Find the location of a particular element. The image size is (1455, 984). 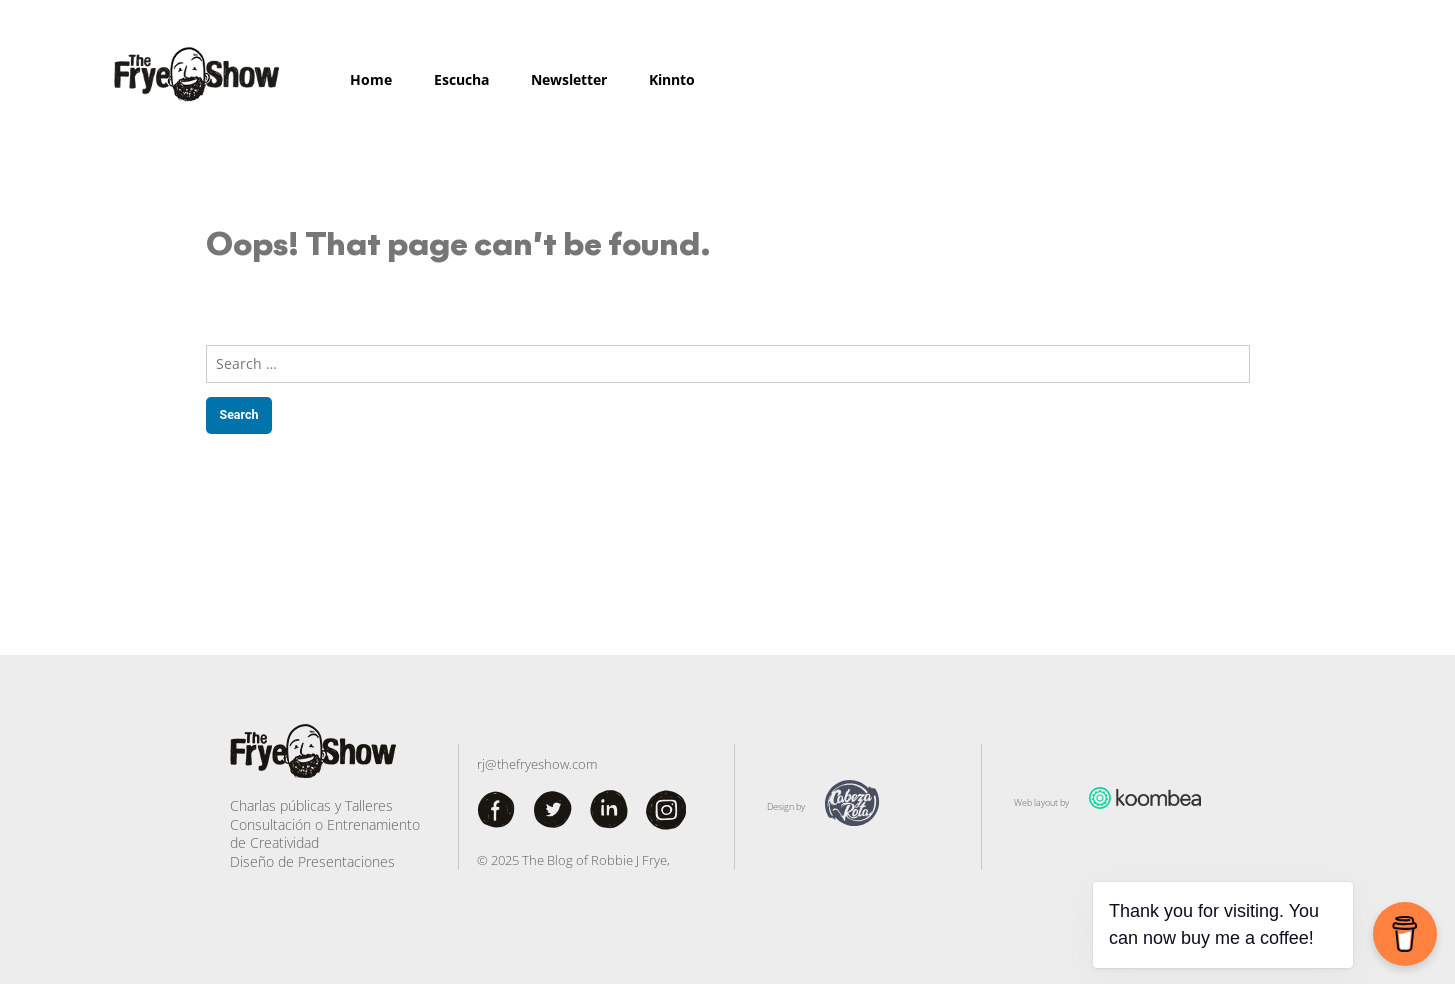

The Blog of Robbie J Frye is located at coordinates (594, 860).